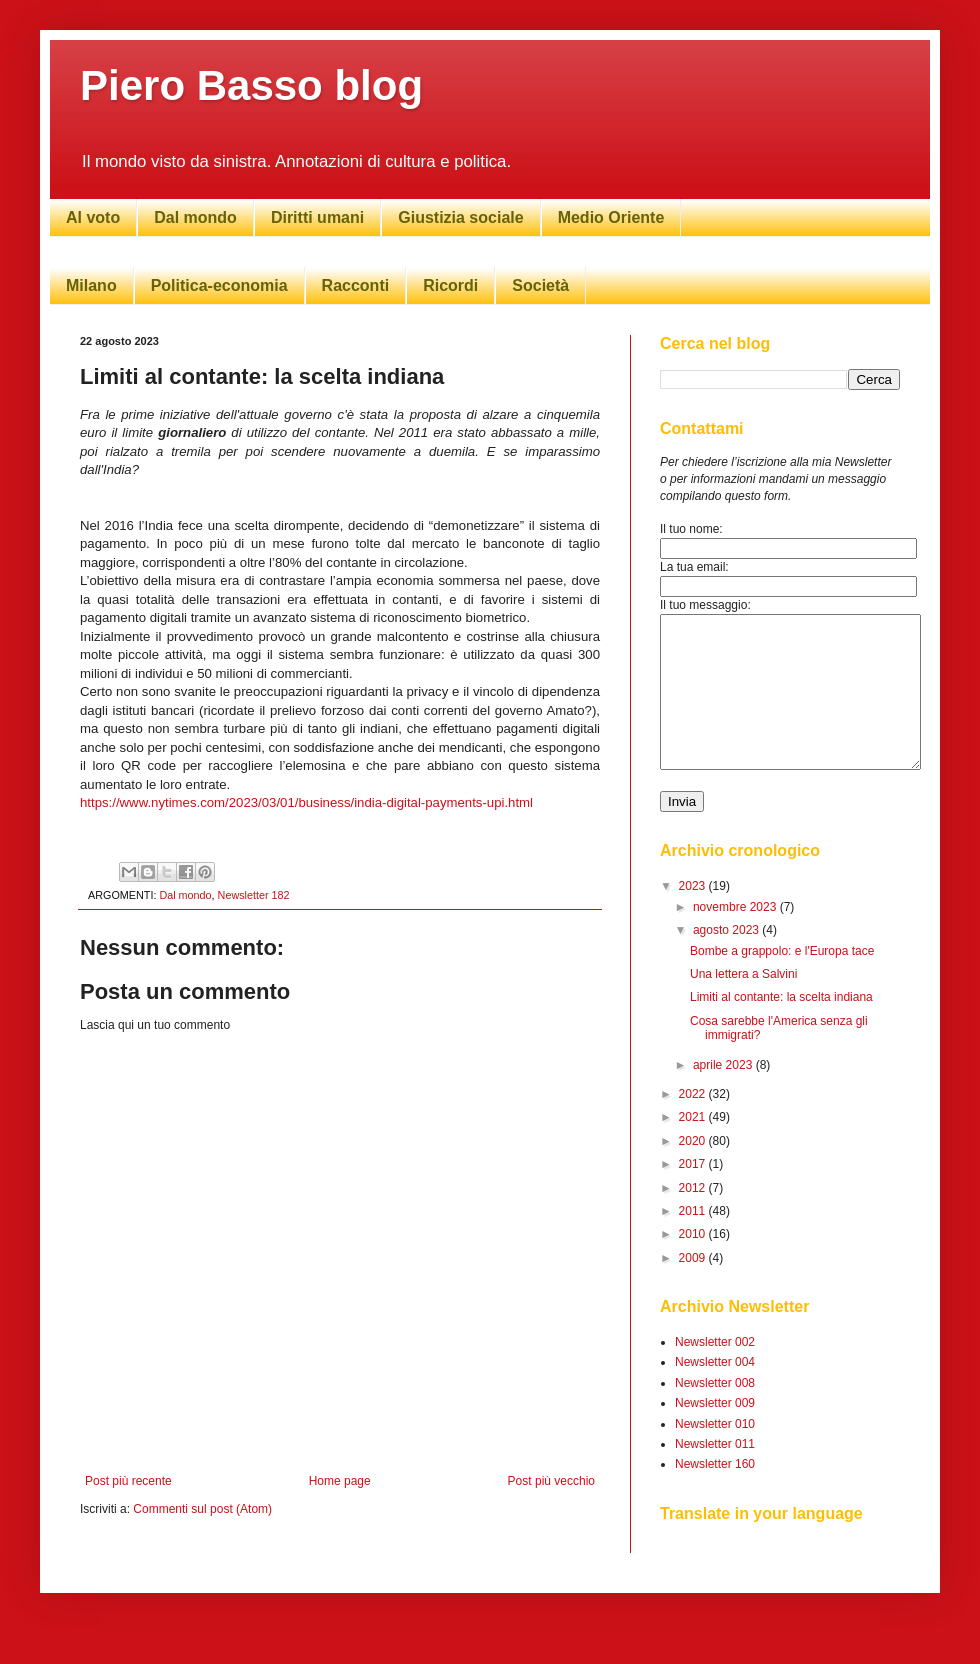 Image resolution: width=980 pixels, height=1664 pixels. What do you see at coordinates (715, 1454) in the screenshot?
I see `Newsletter 010` at bounding box center [715, 1454].